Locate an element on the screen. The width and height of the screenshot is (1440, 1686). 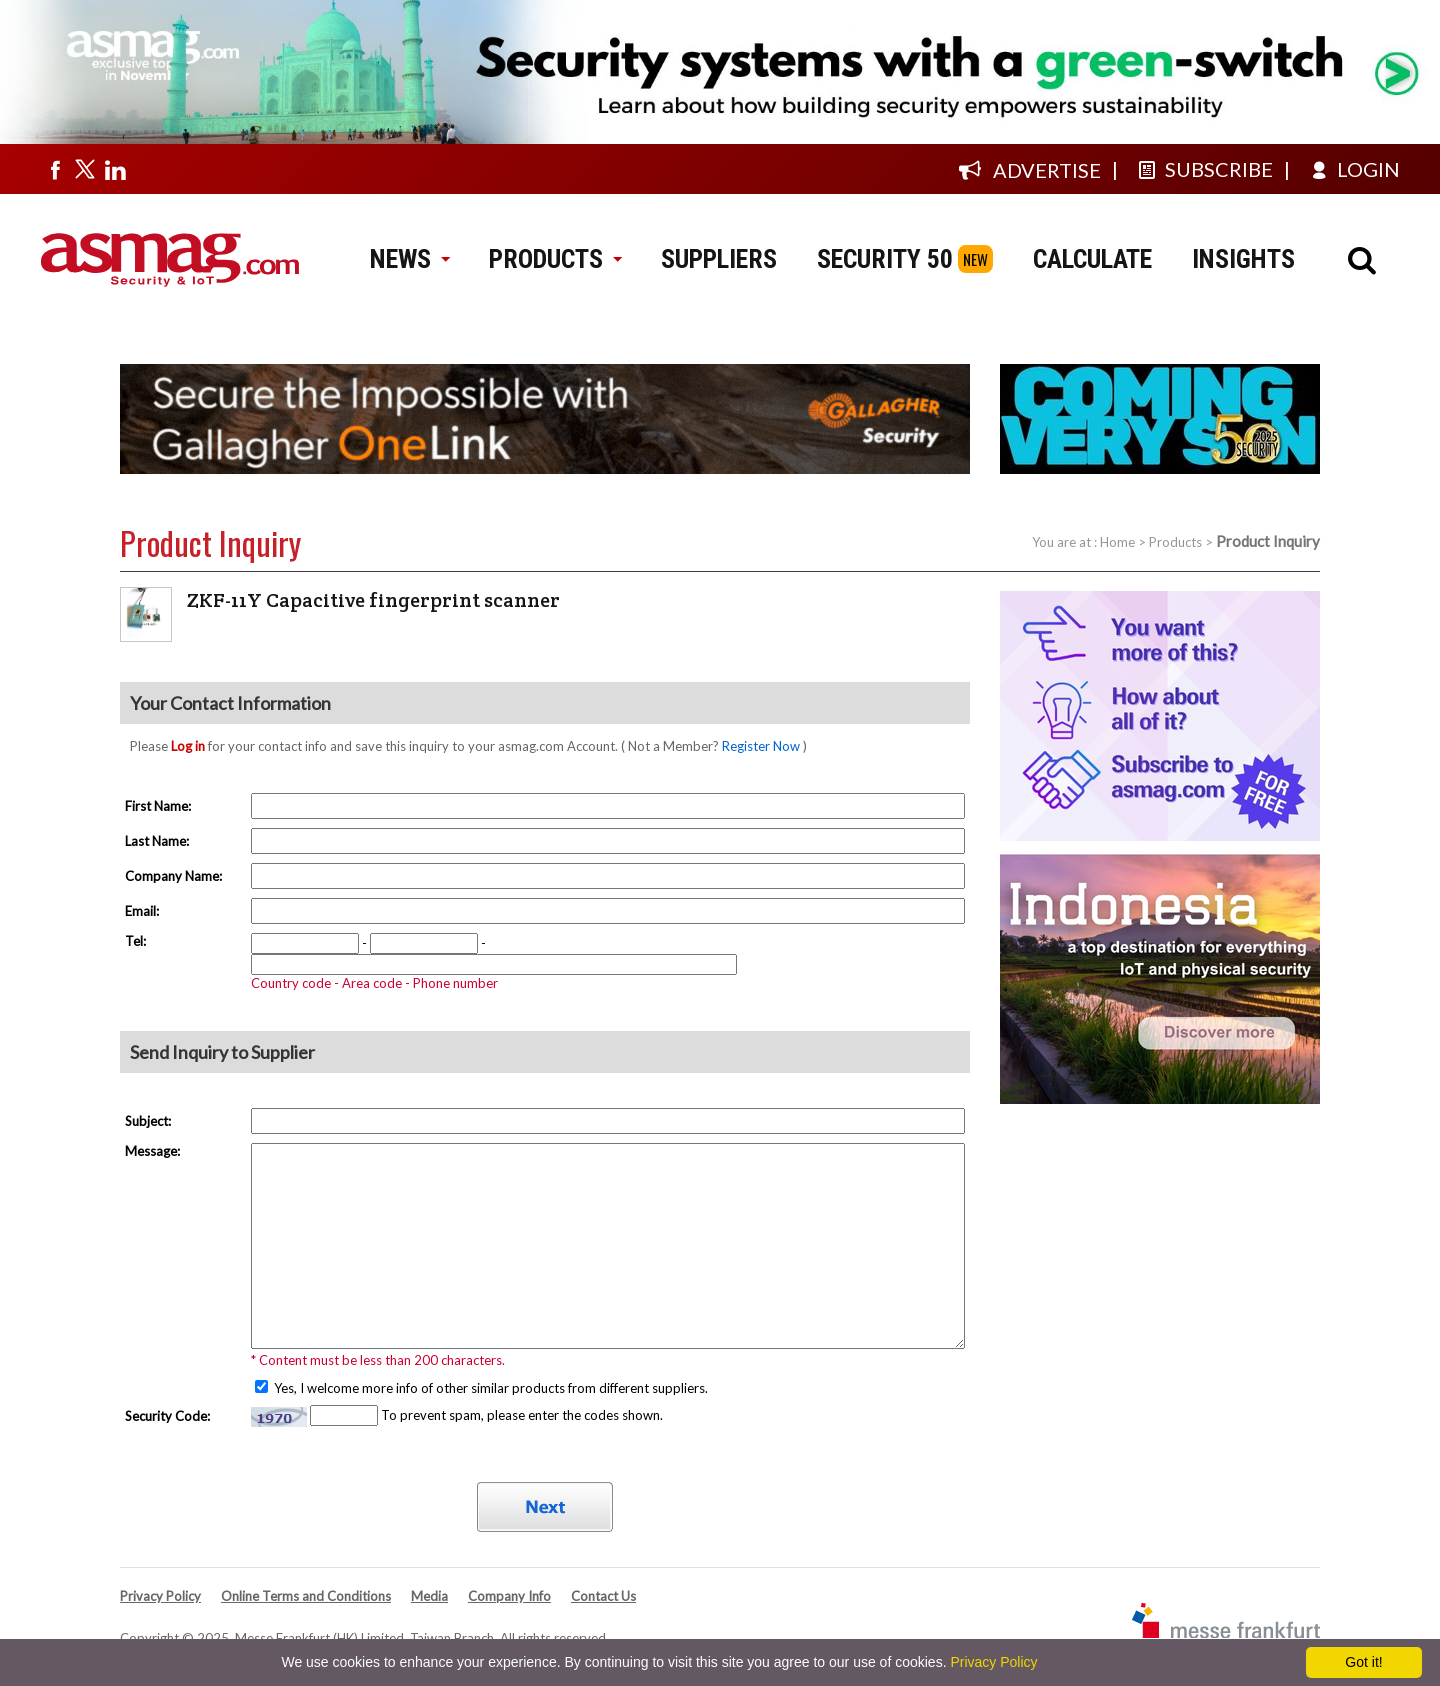
[Visit us on facebook] is located at coordinates (55, 169).